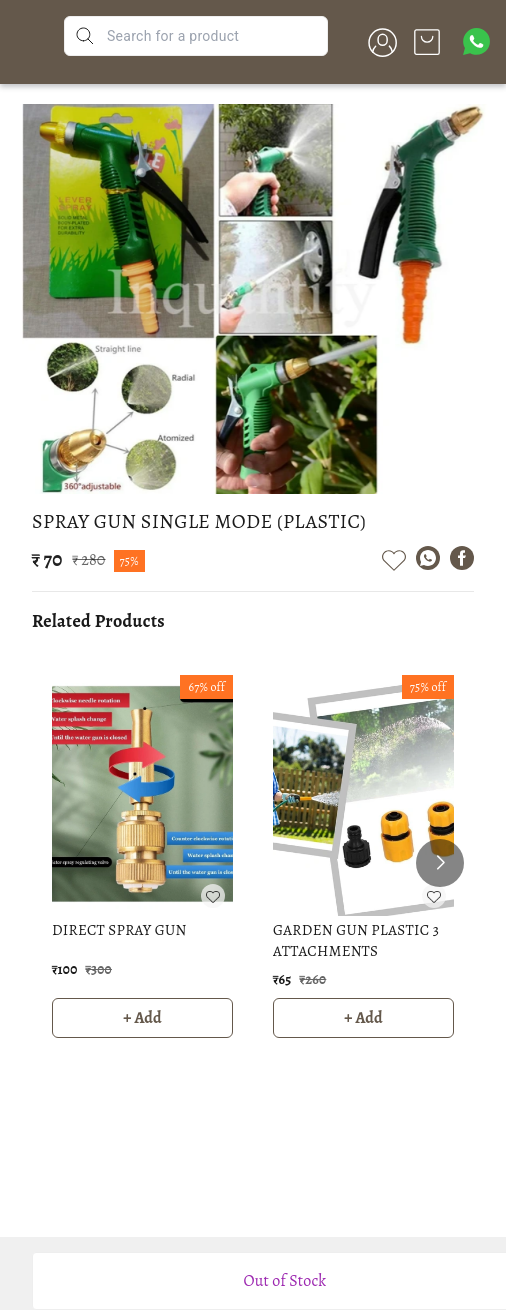 The height and width of the screenshot is (1310, 506). Describe the element at coordinates (427, 42) in the screenshot. I see `[view cart]` at that location.